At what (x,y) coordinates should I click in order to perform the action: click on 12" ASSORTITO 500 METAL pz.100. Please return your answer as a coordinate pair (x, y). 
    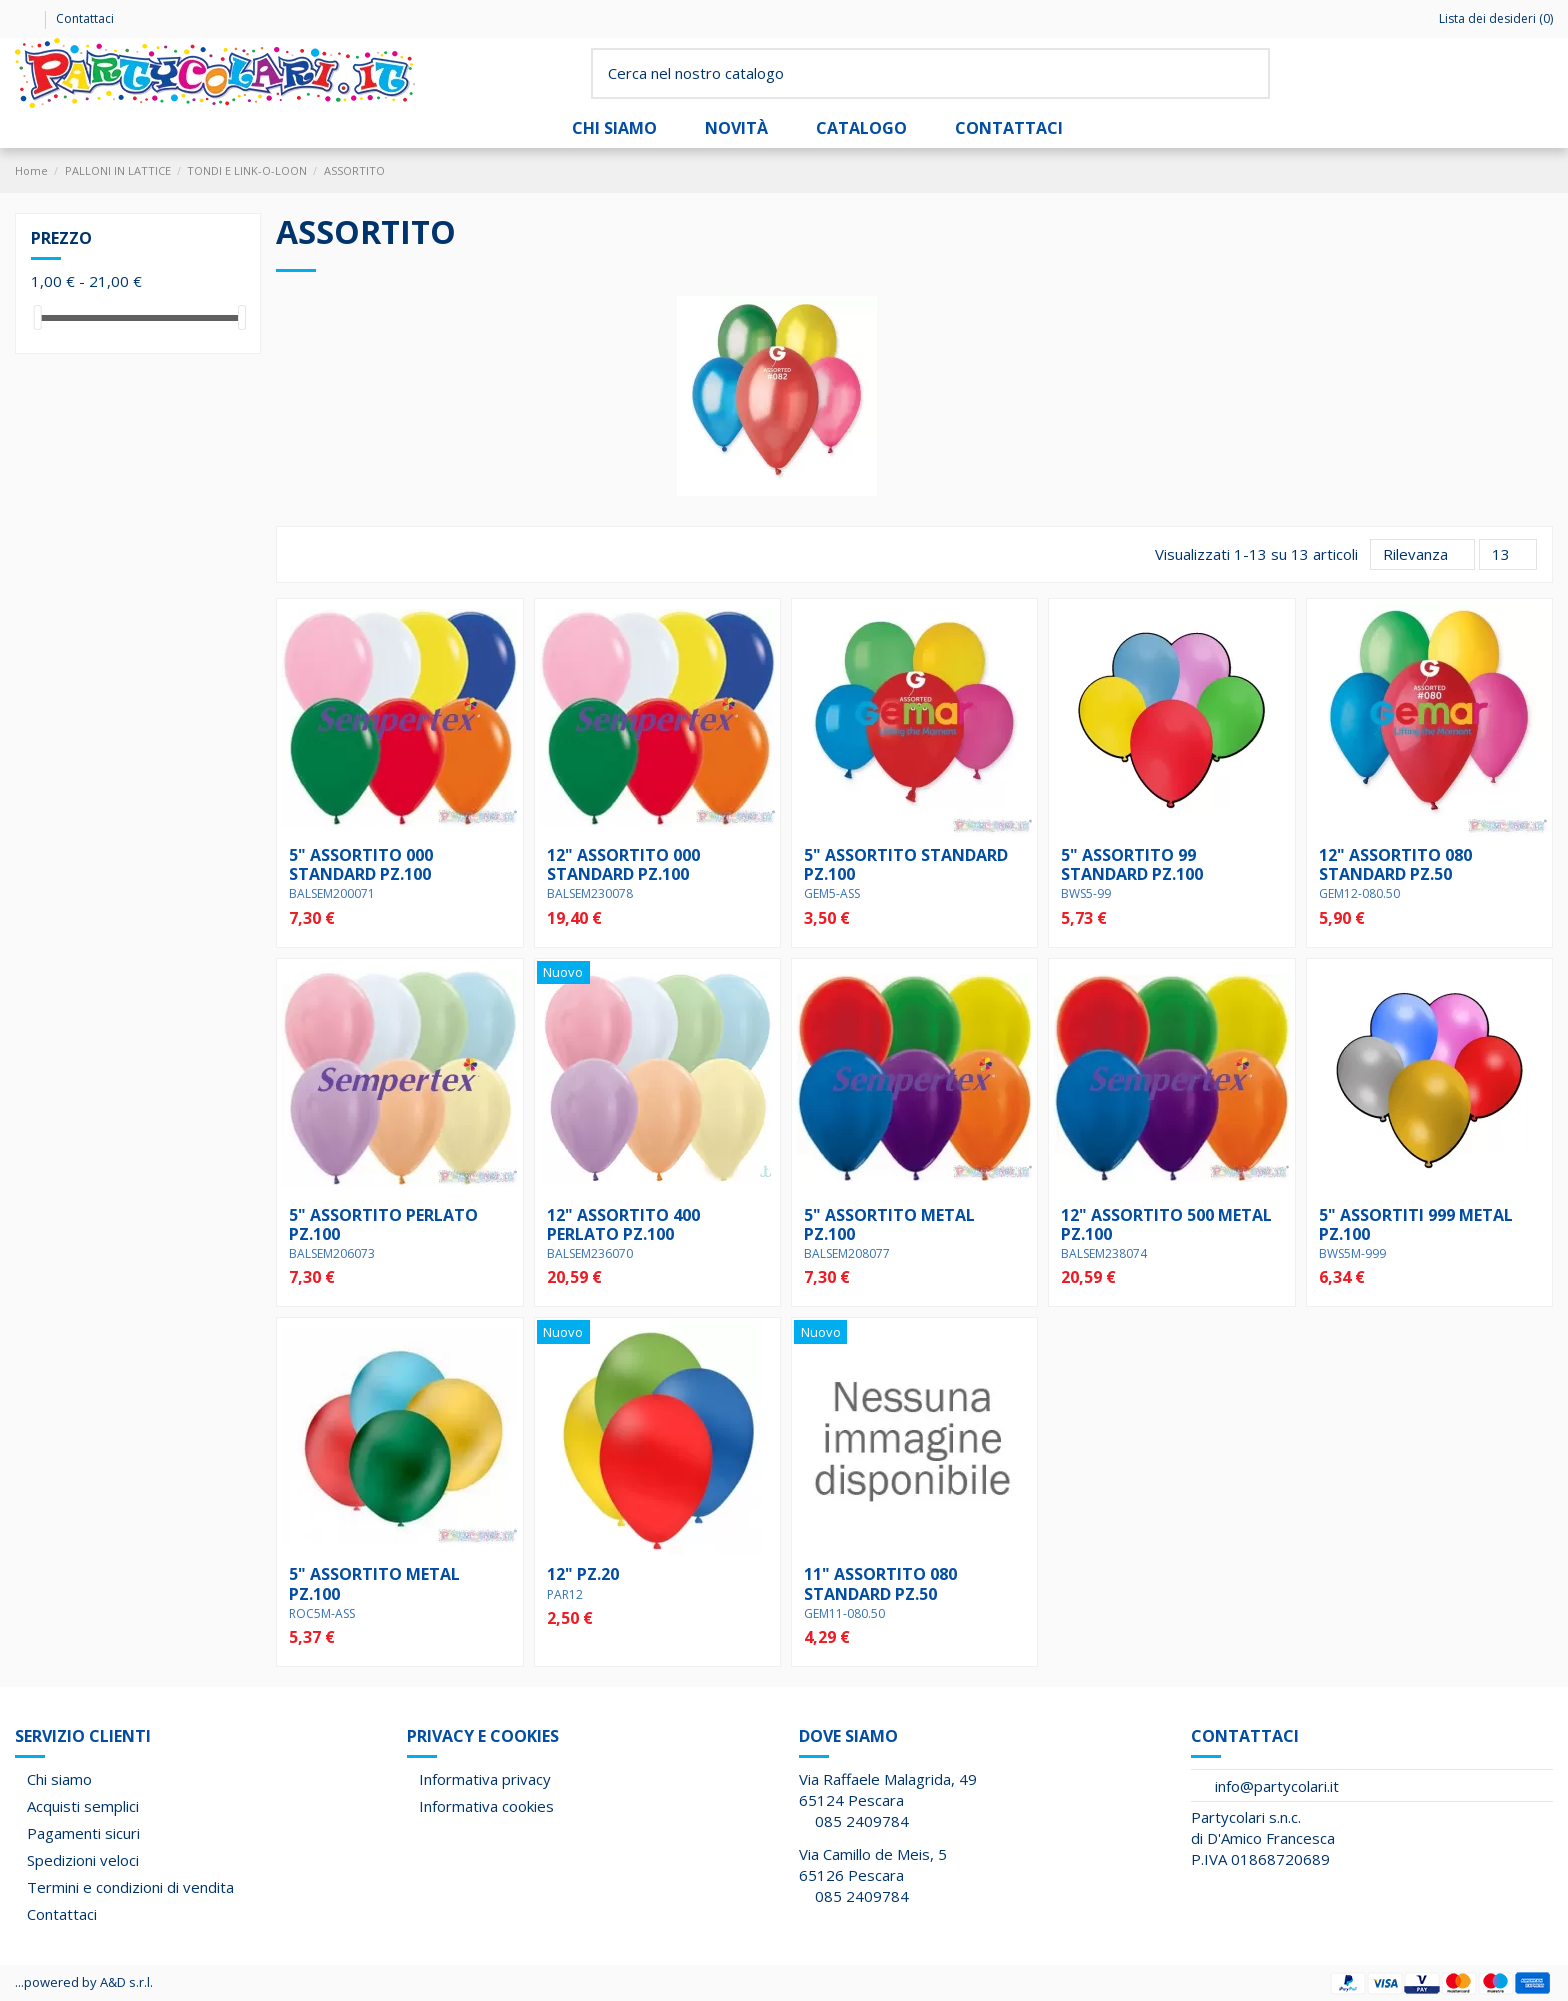
    Looking at the image, I should click on (1166, 1224).